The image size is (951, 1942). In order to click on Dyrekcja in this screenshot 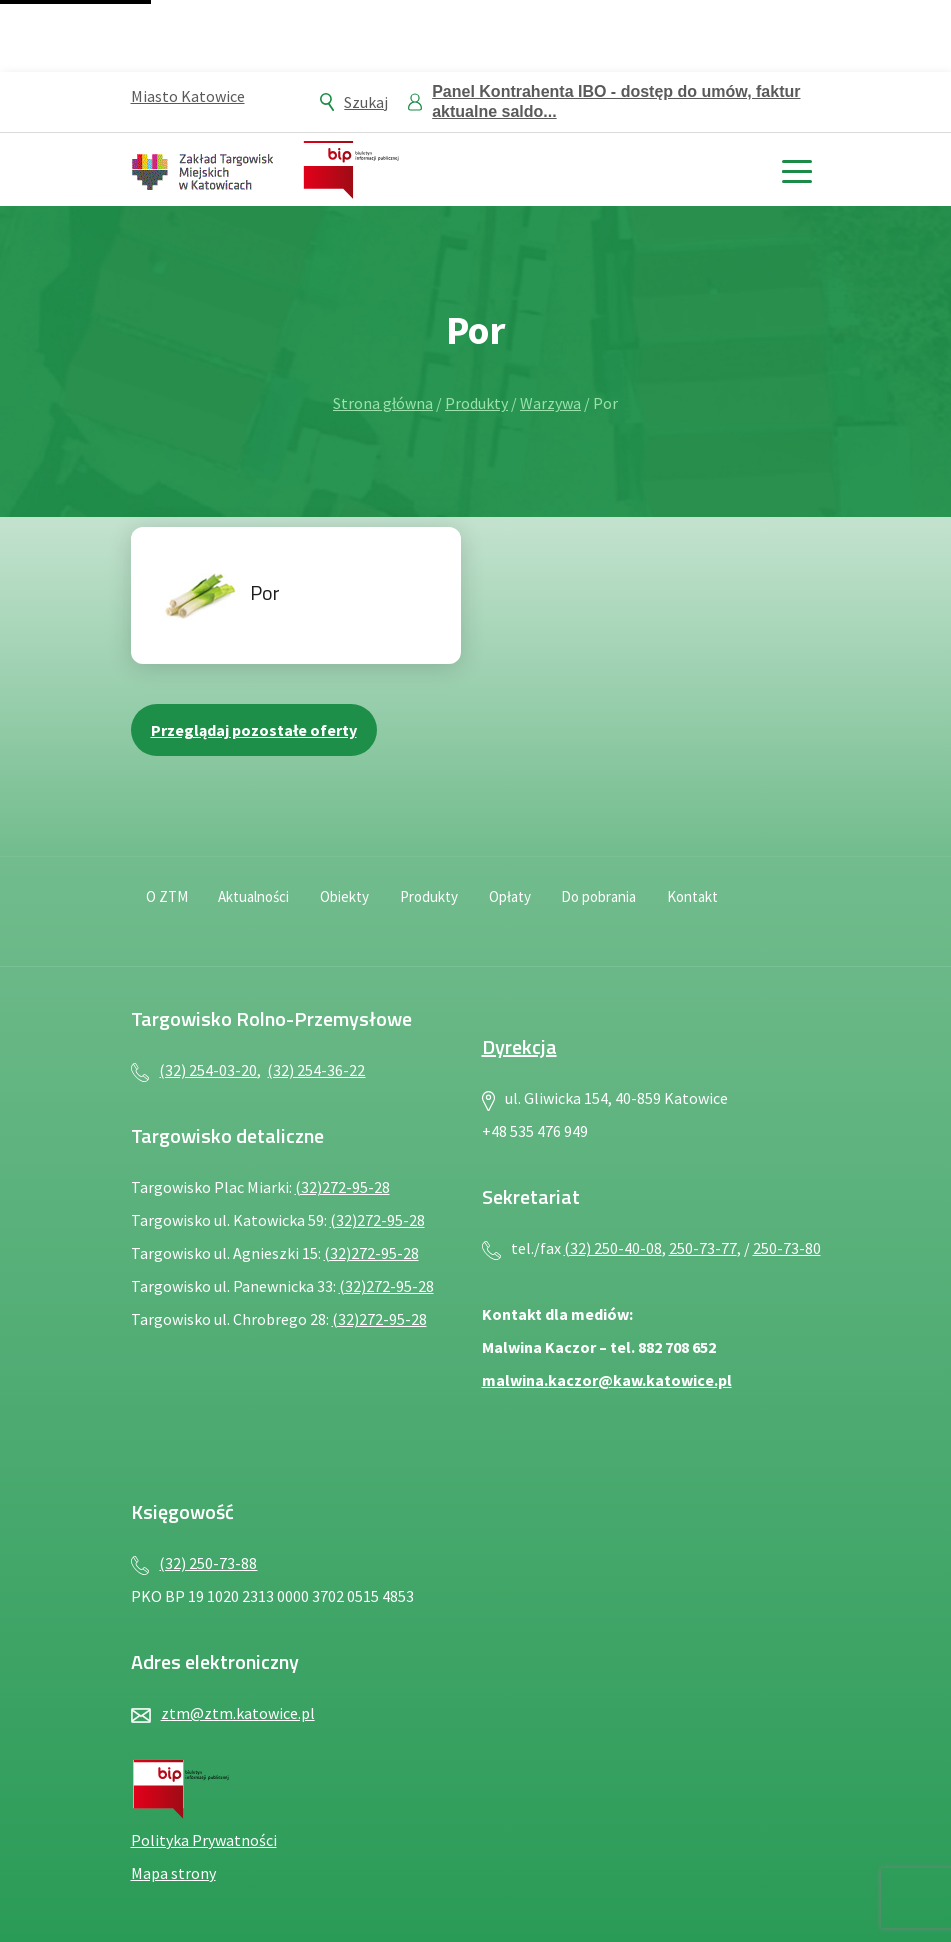, I will do `click(519, 1046)`.